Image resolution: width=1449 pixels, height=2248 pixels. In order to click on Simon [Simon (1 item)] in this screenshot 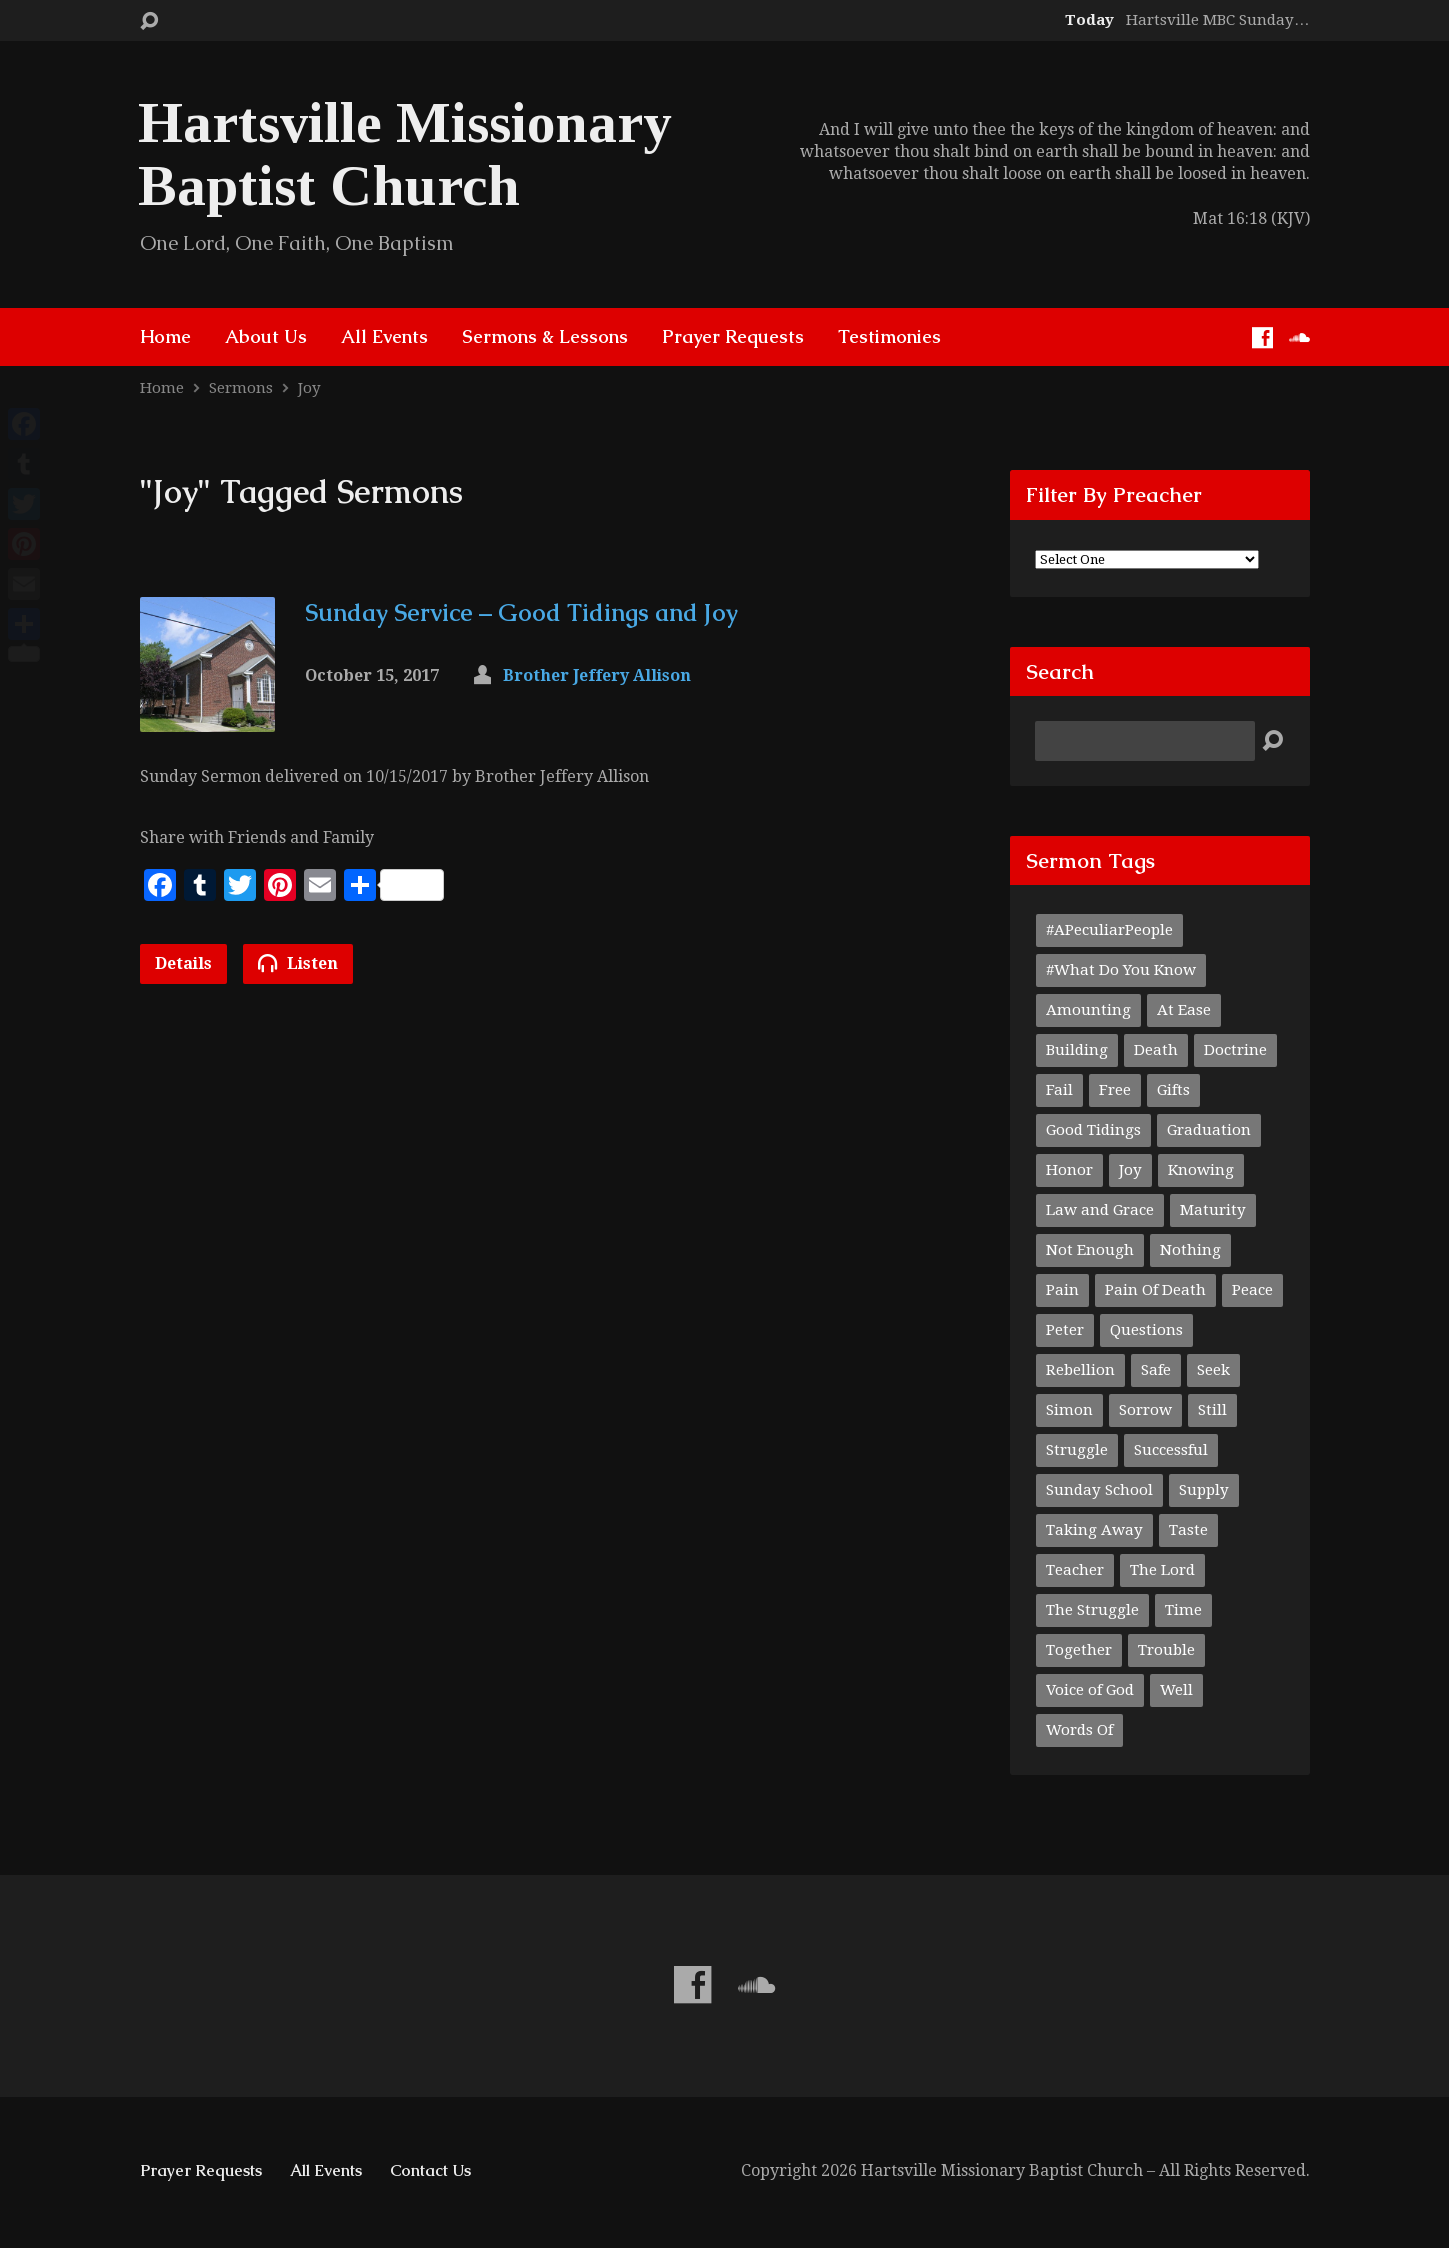, I will do `click(1069, 1410)`.